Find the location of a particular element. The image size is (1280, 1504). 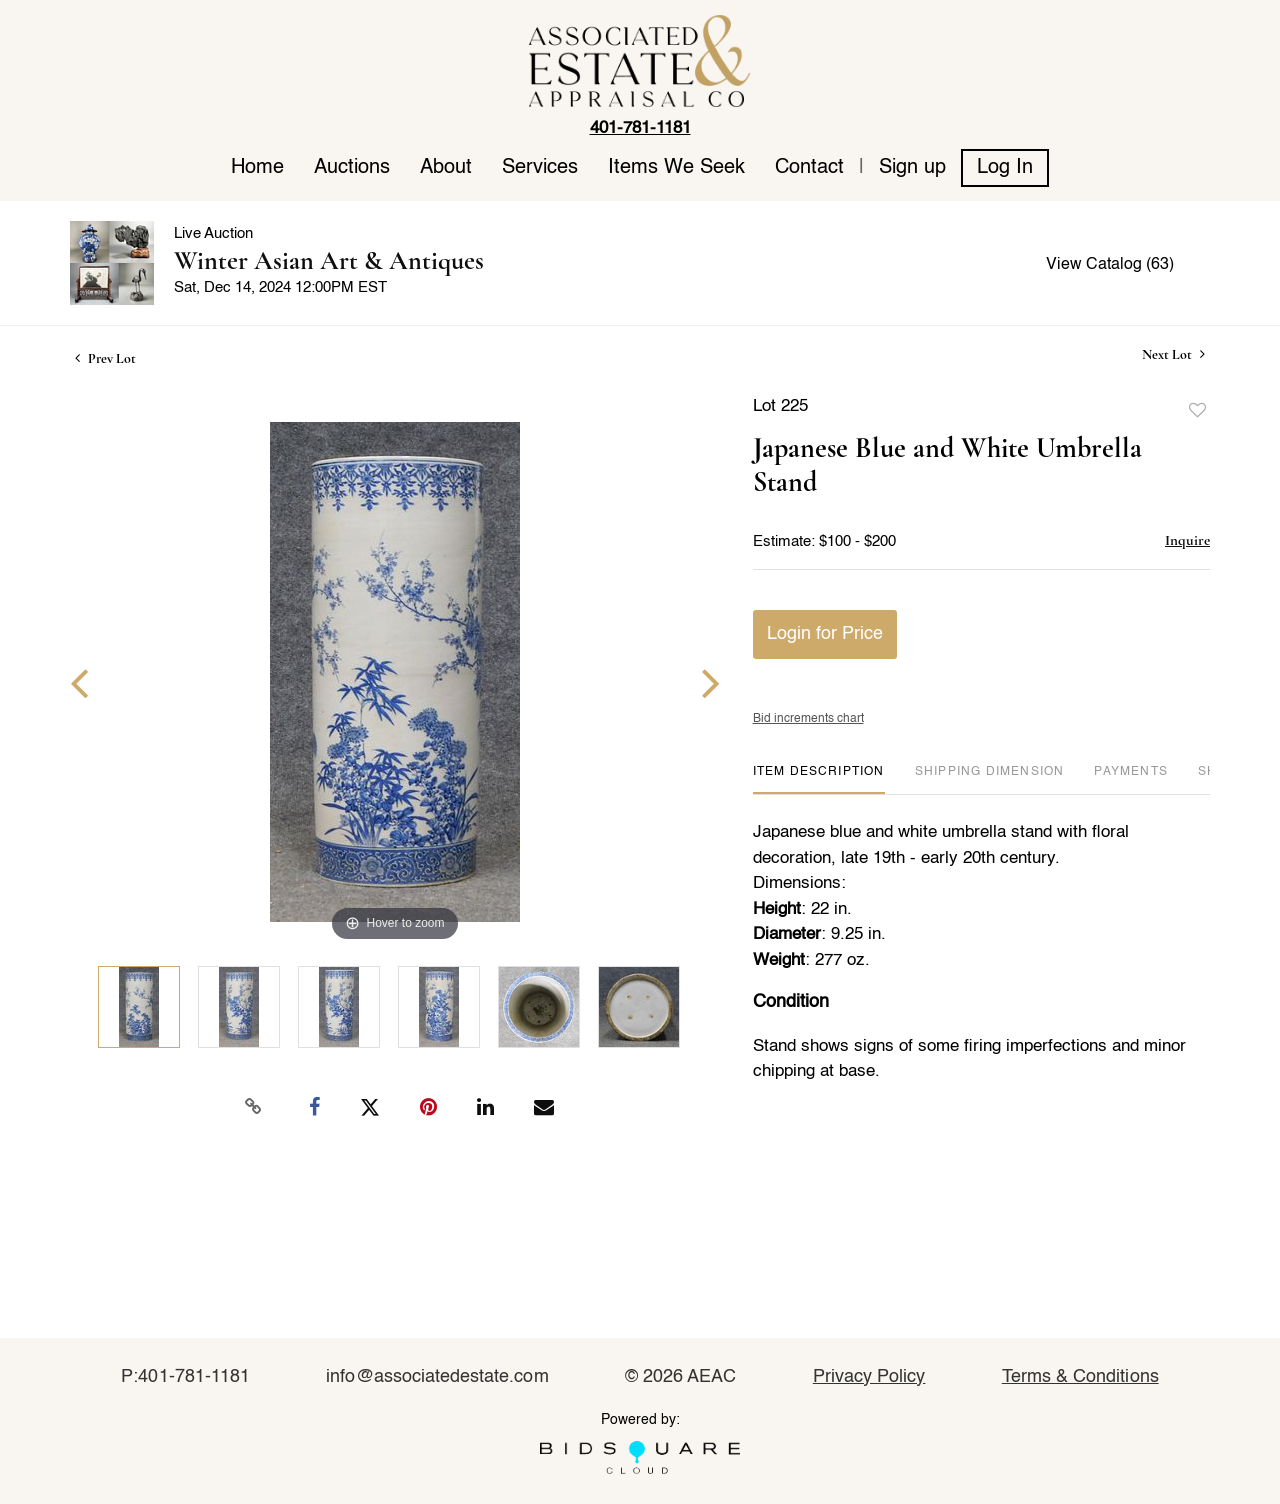

Winter Asian Art & Antiques is located at coordinates (329, 260).